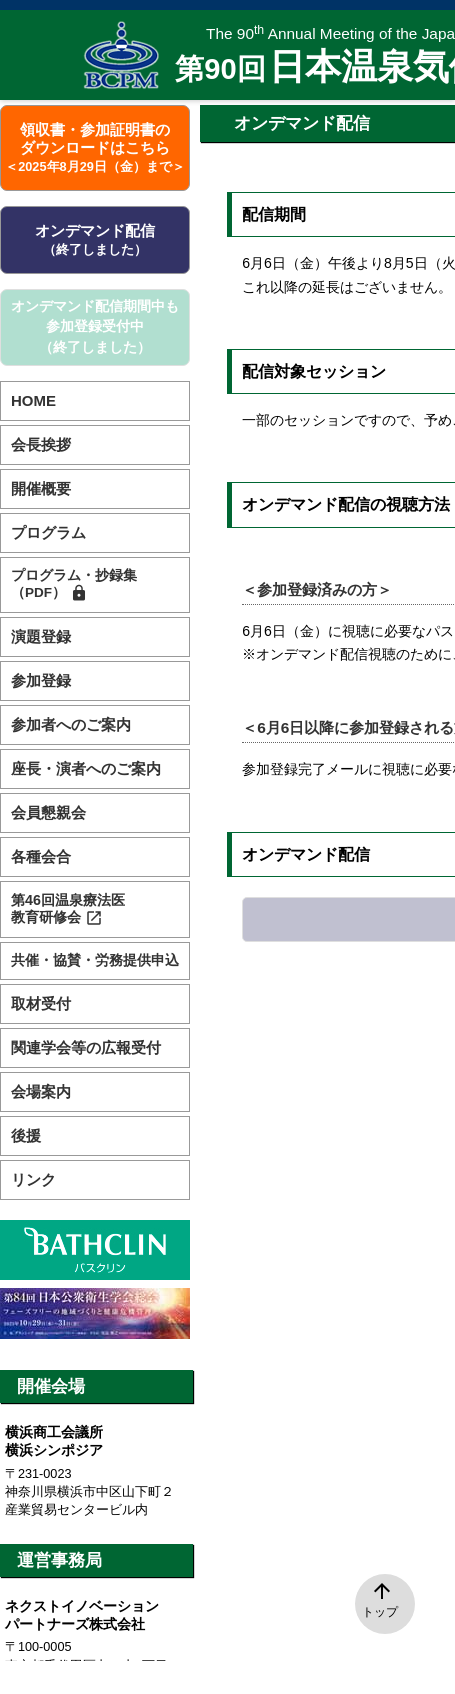  What do you see at coordinates (41, 1091) in the screenshot?
I see `会場案内` at bounding box center [41, 1091].